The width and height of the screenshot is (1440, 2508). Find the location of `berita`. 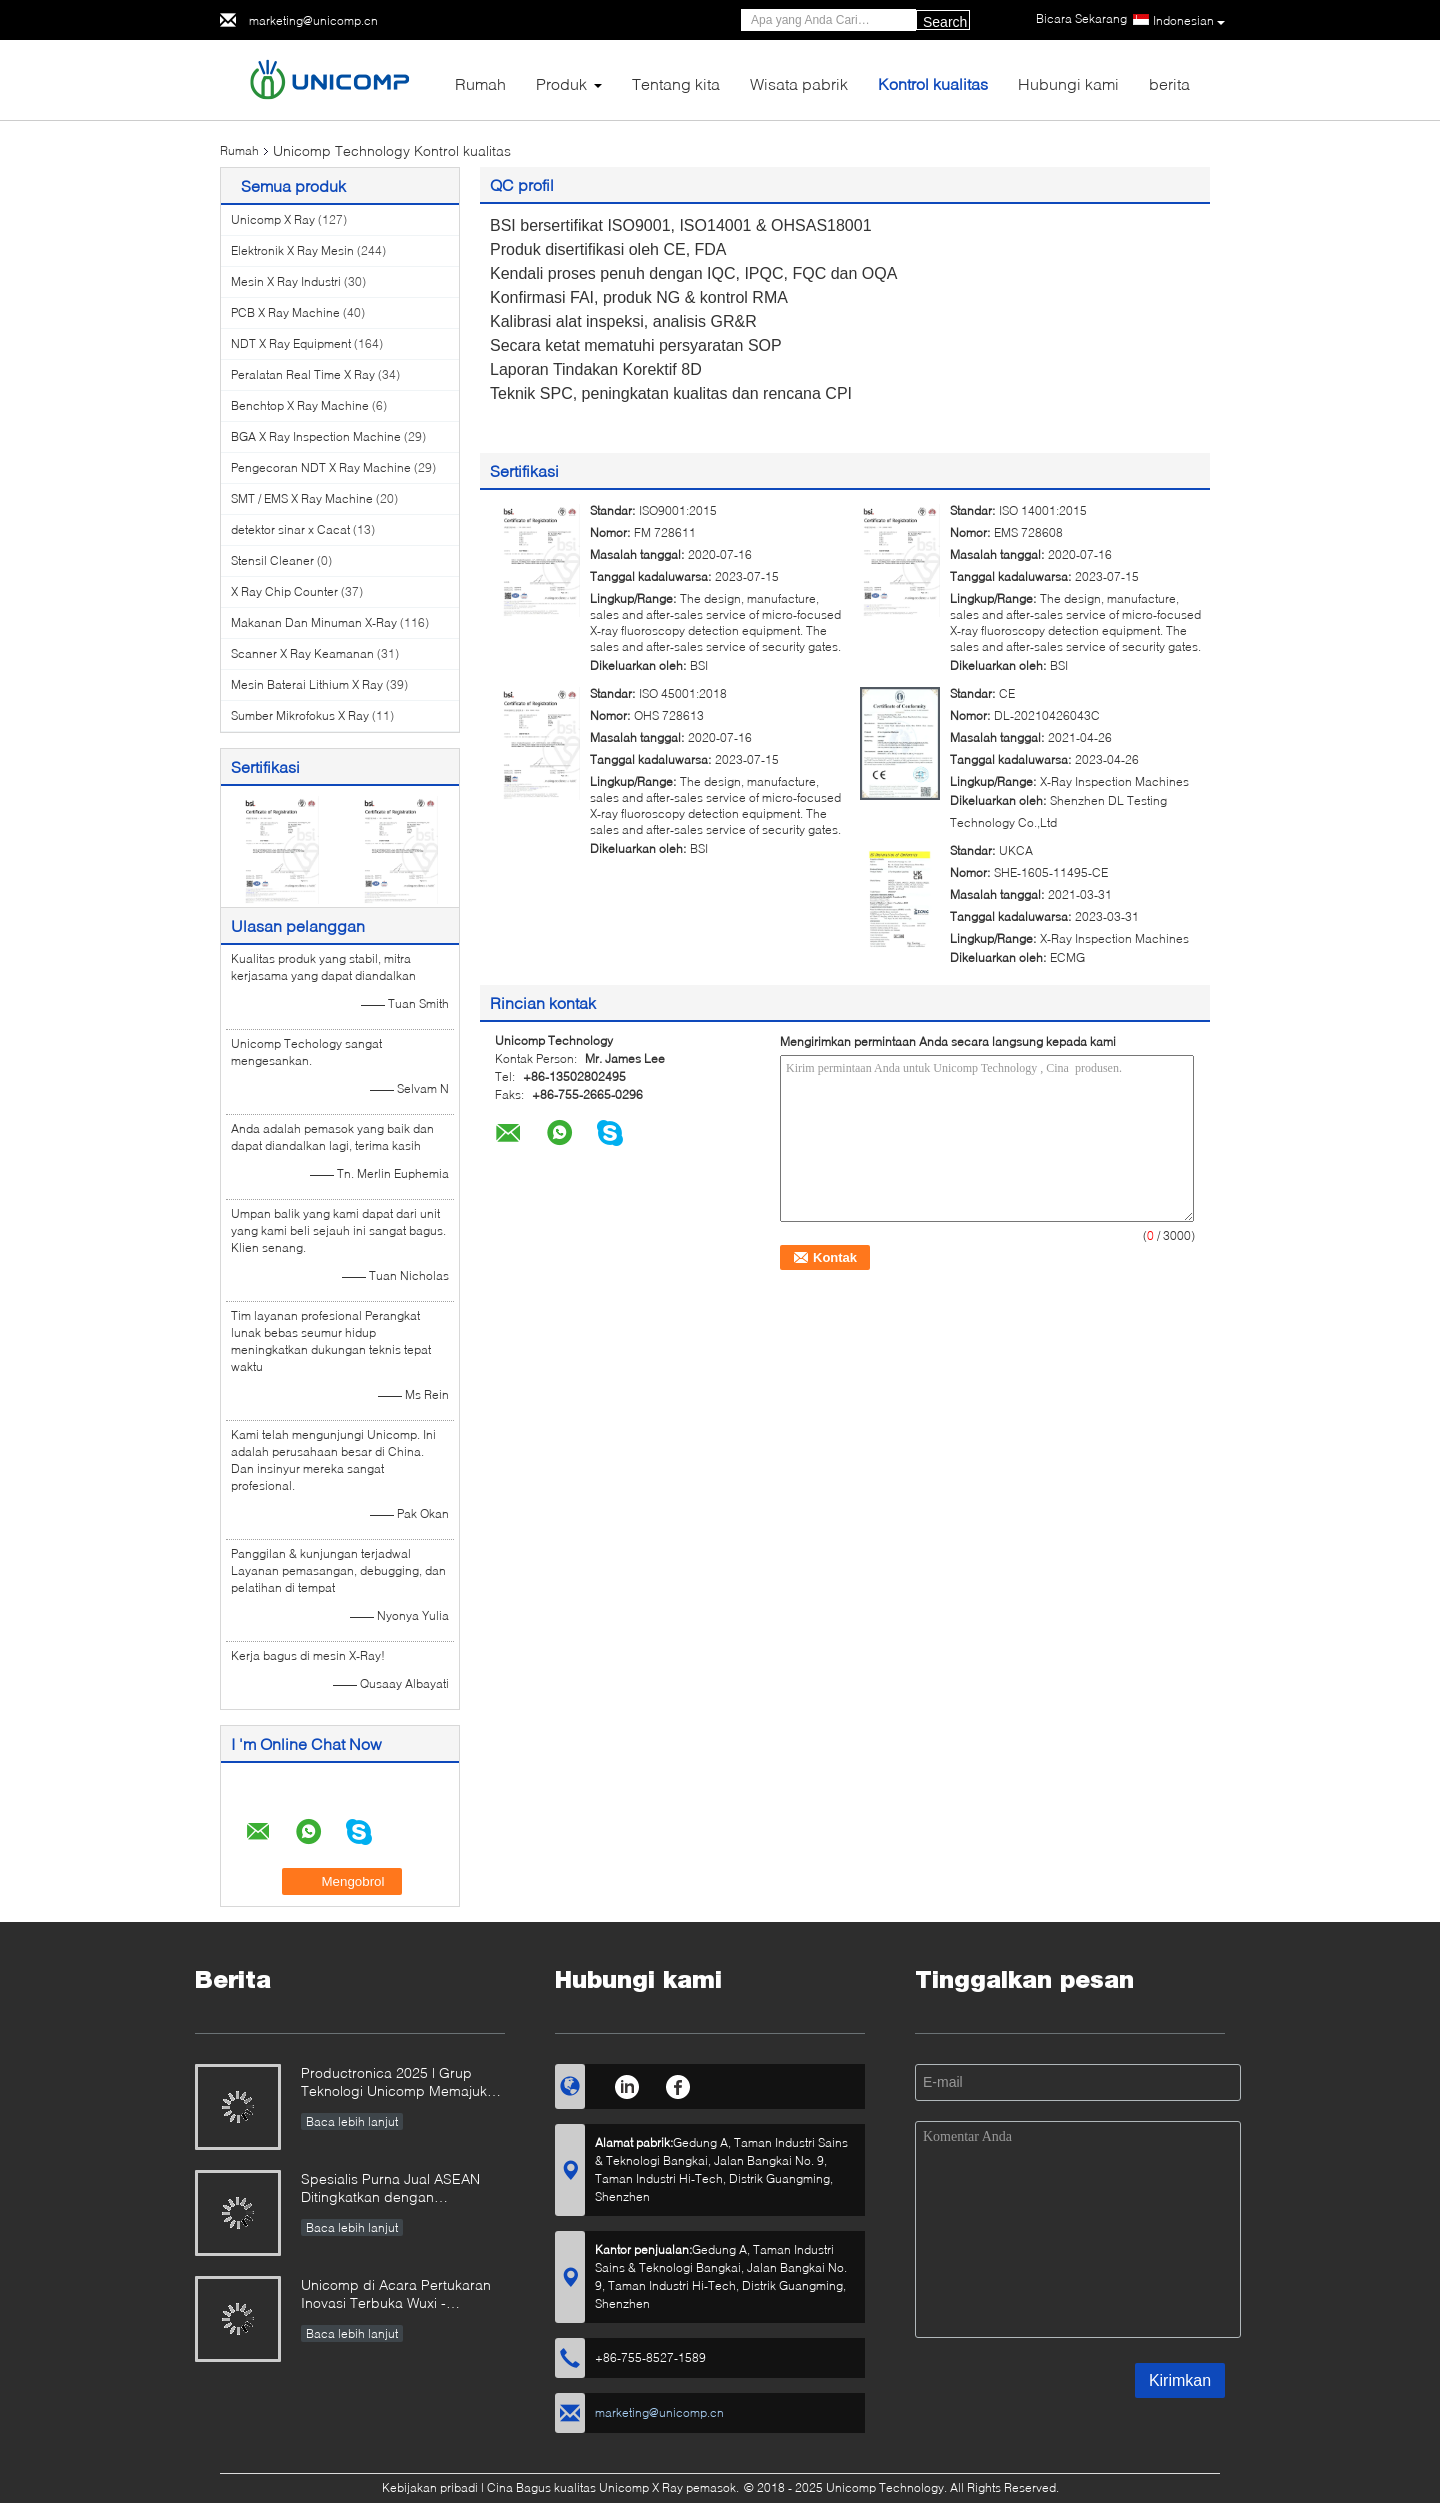

berita is located at coordinates (1169, 83).